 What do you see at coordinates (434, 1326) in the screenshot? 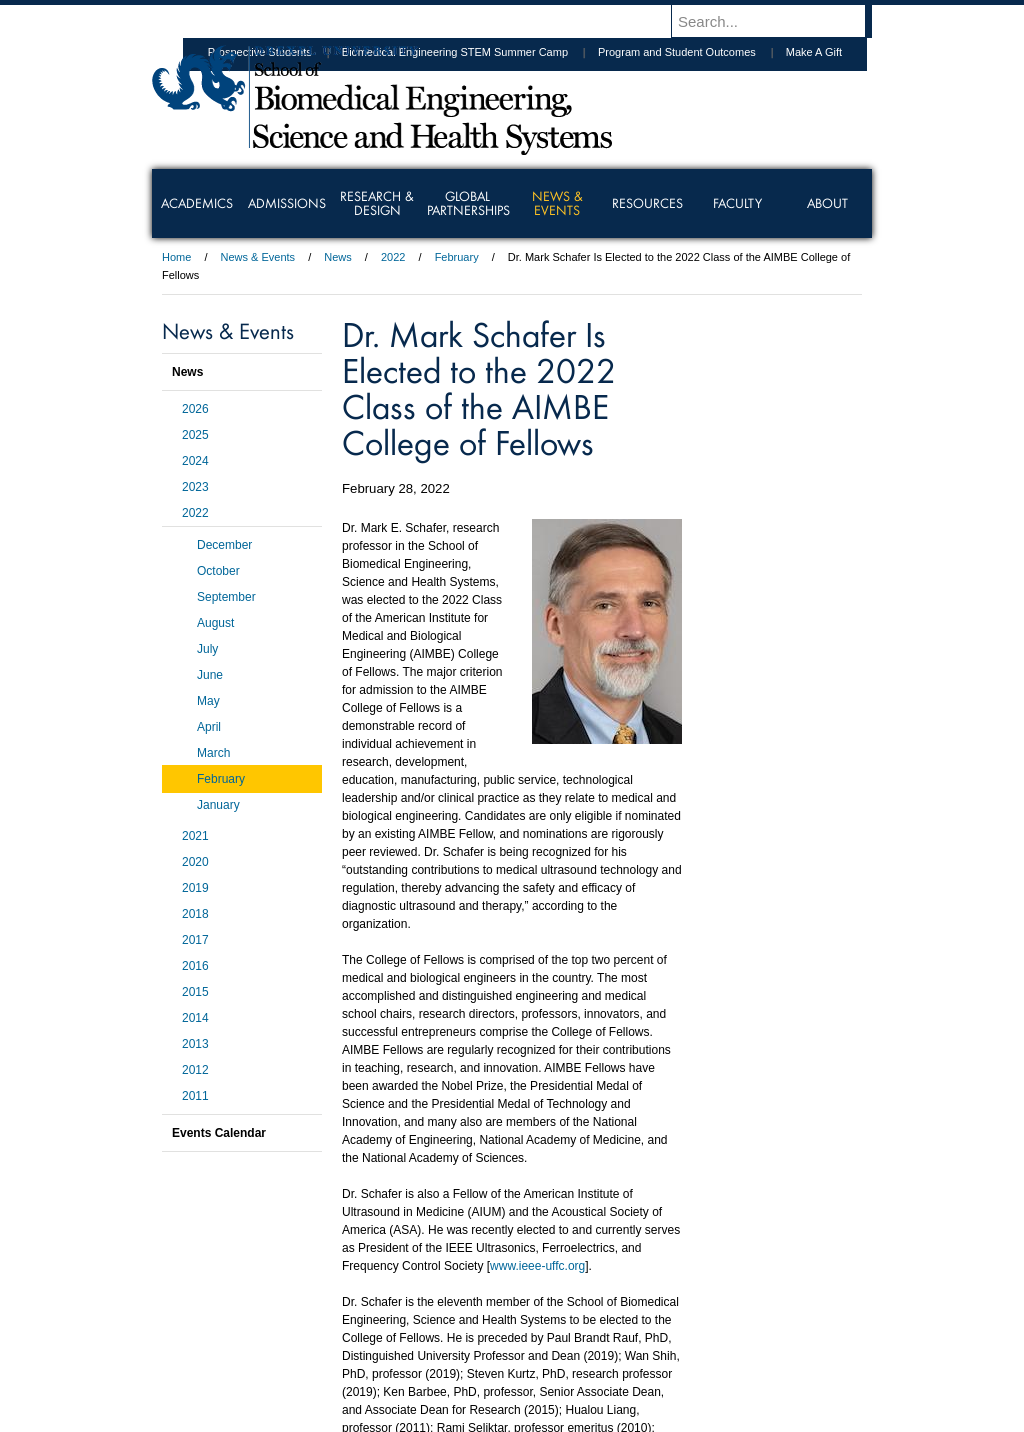
I see `Careers` at bounding box center [434, 1326].